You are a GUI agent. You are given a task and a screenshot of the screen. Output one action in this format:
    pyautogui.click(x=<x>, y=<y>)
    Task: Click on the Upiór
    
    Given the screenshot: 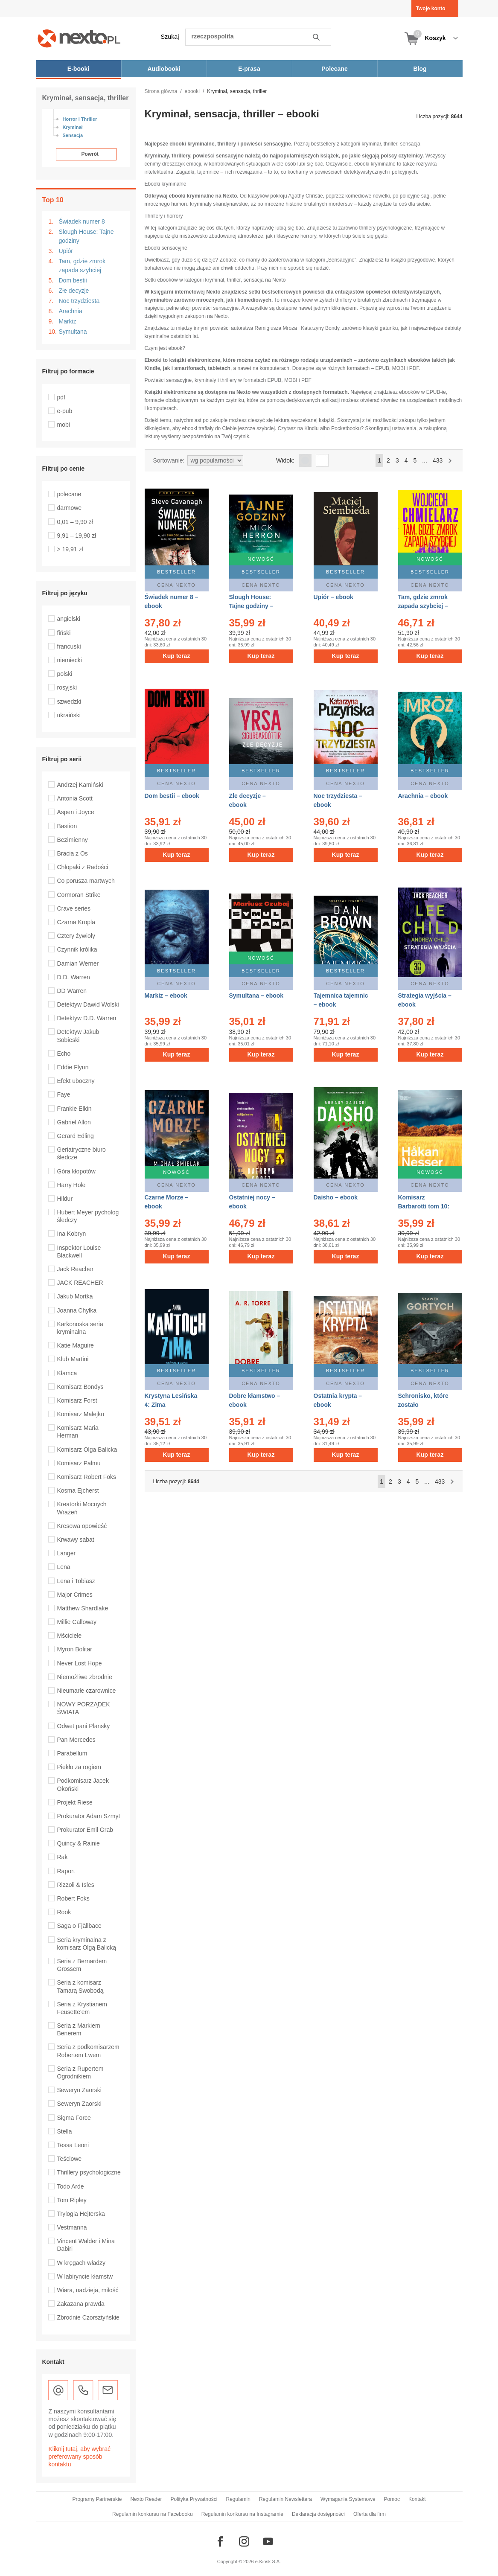 What is the action you would take?
    pyautogui.click(x=66, y=250)
    